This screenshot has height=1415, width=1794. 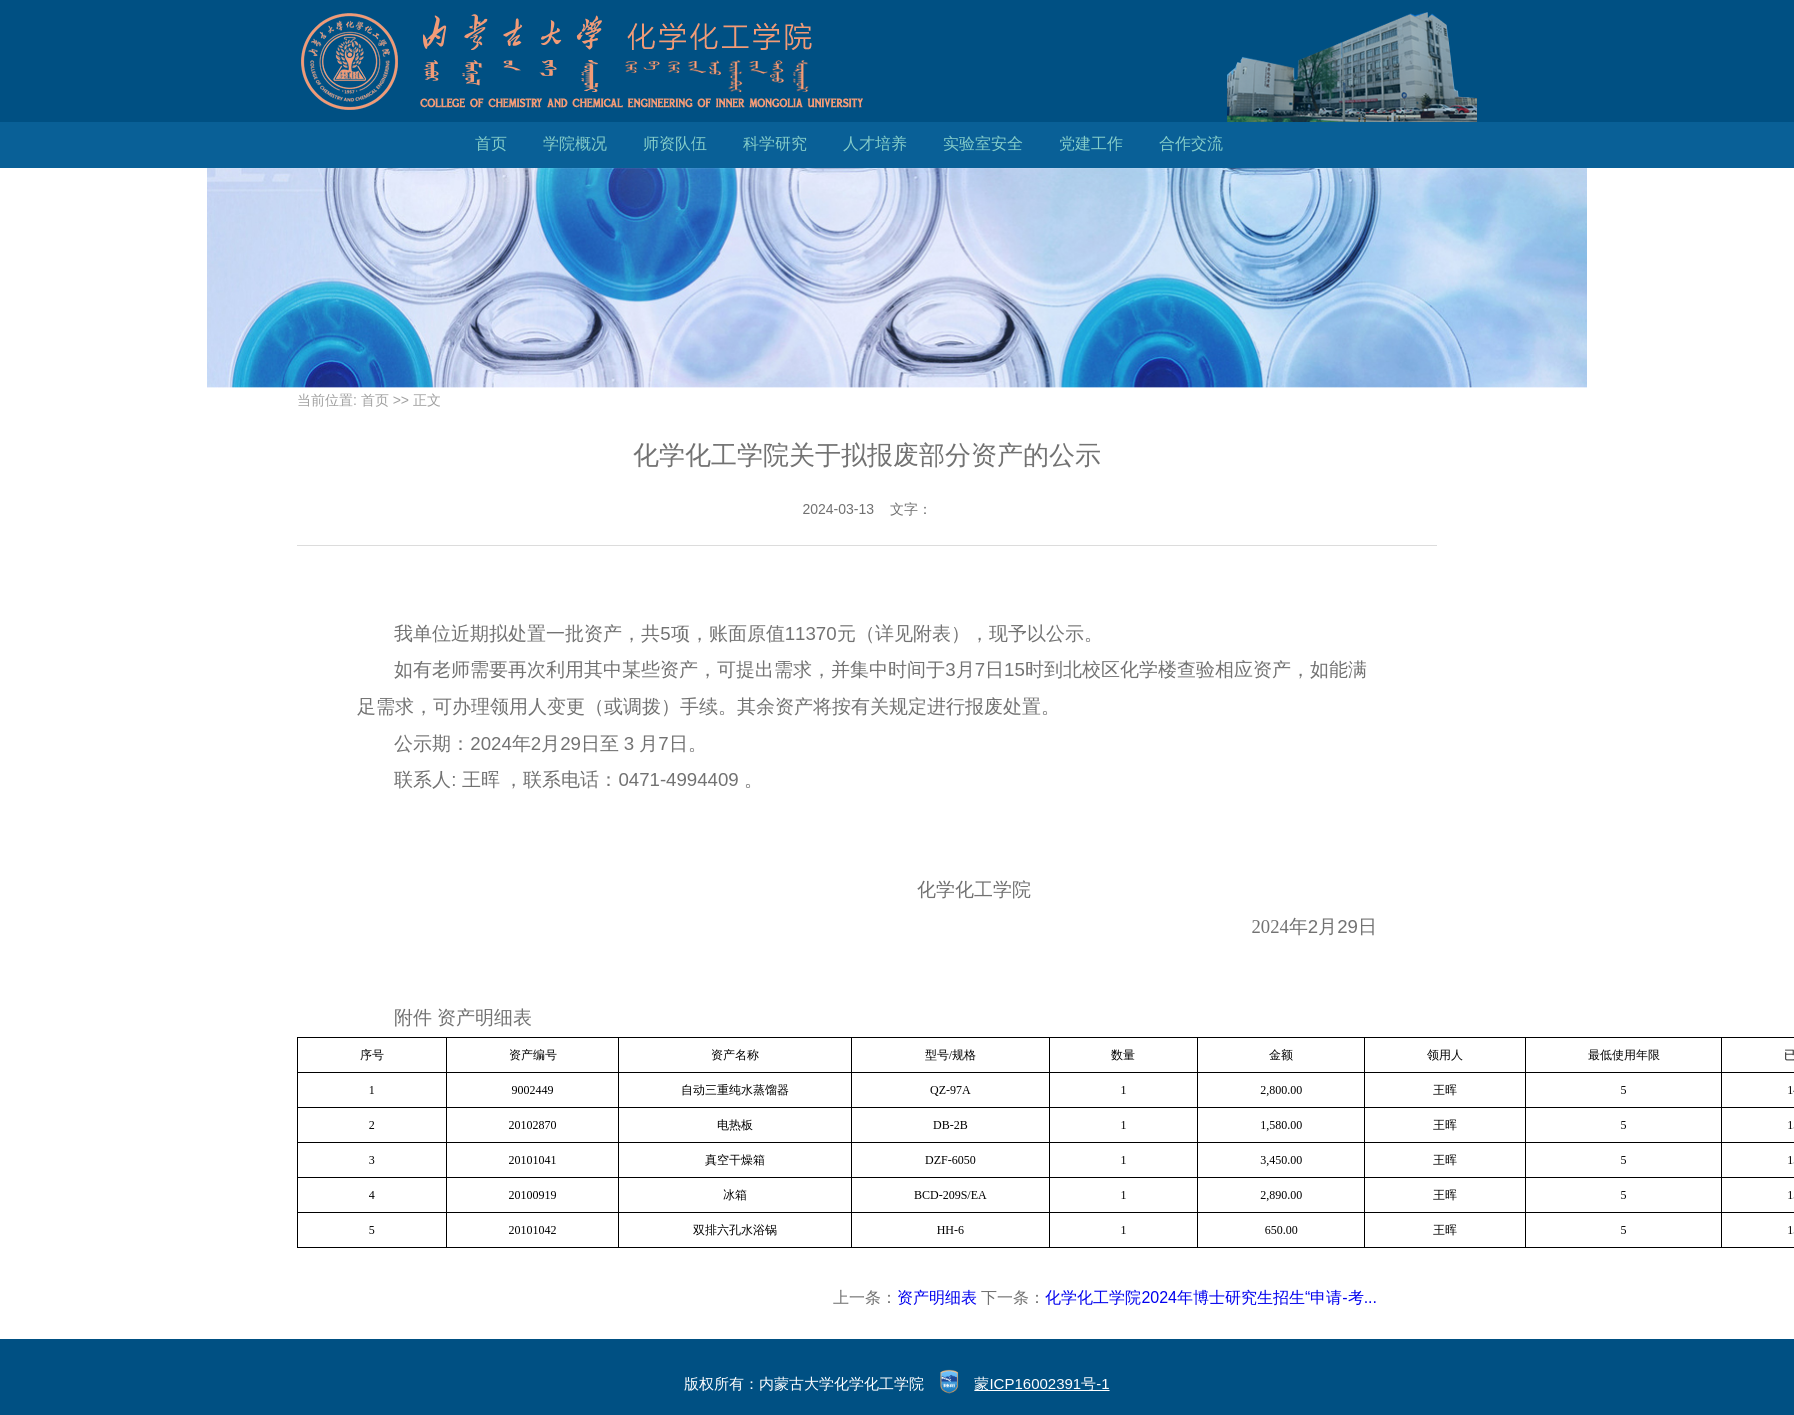 What do you see at coordinates (575, 143) in the screenshot?
I see `学院概况` at bounding box center [575, 143].